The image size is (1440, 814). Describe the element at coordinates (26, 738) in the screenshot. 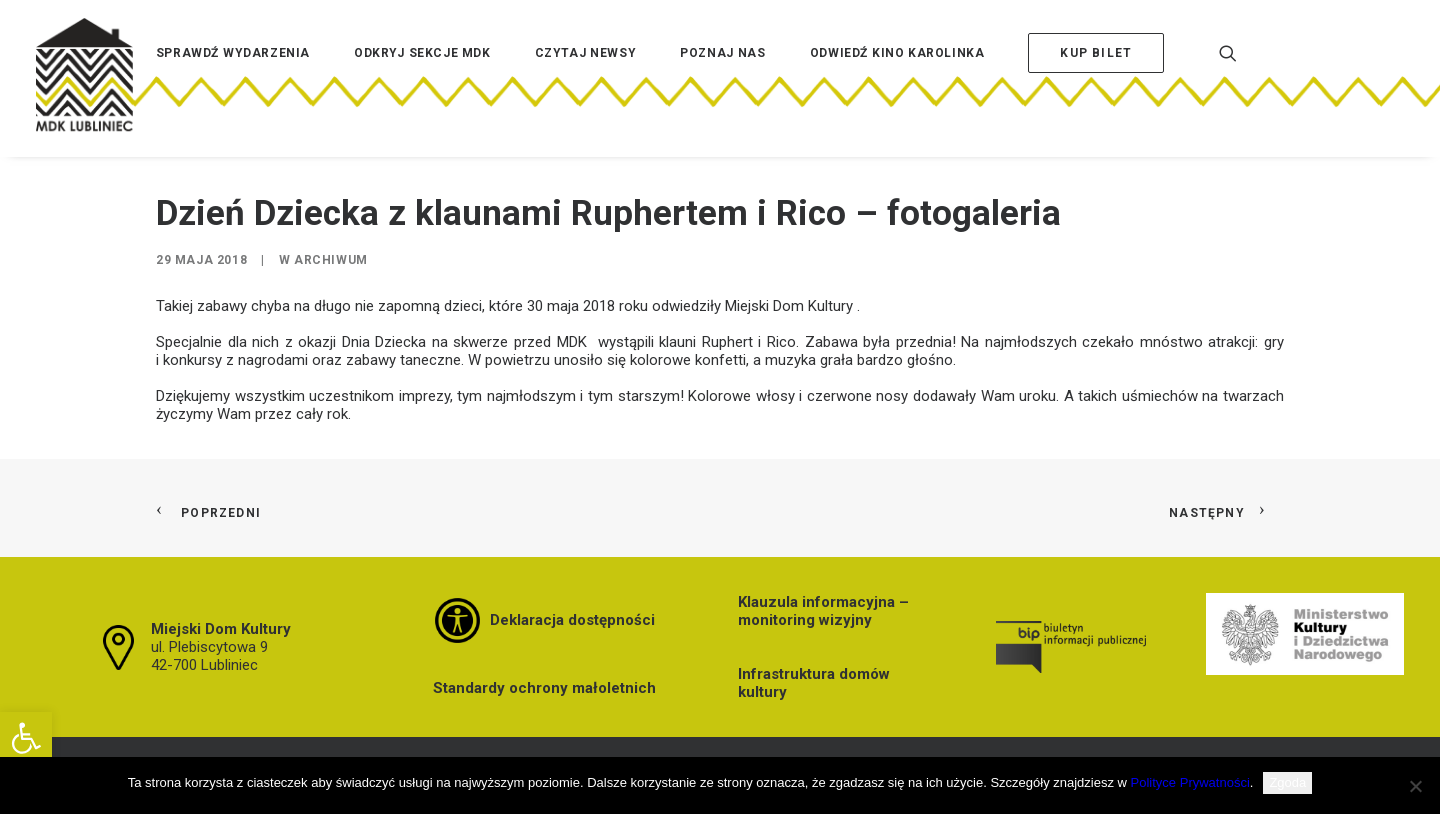

I see `[button]` at that location.